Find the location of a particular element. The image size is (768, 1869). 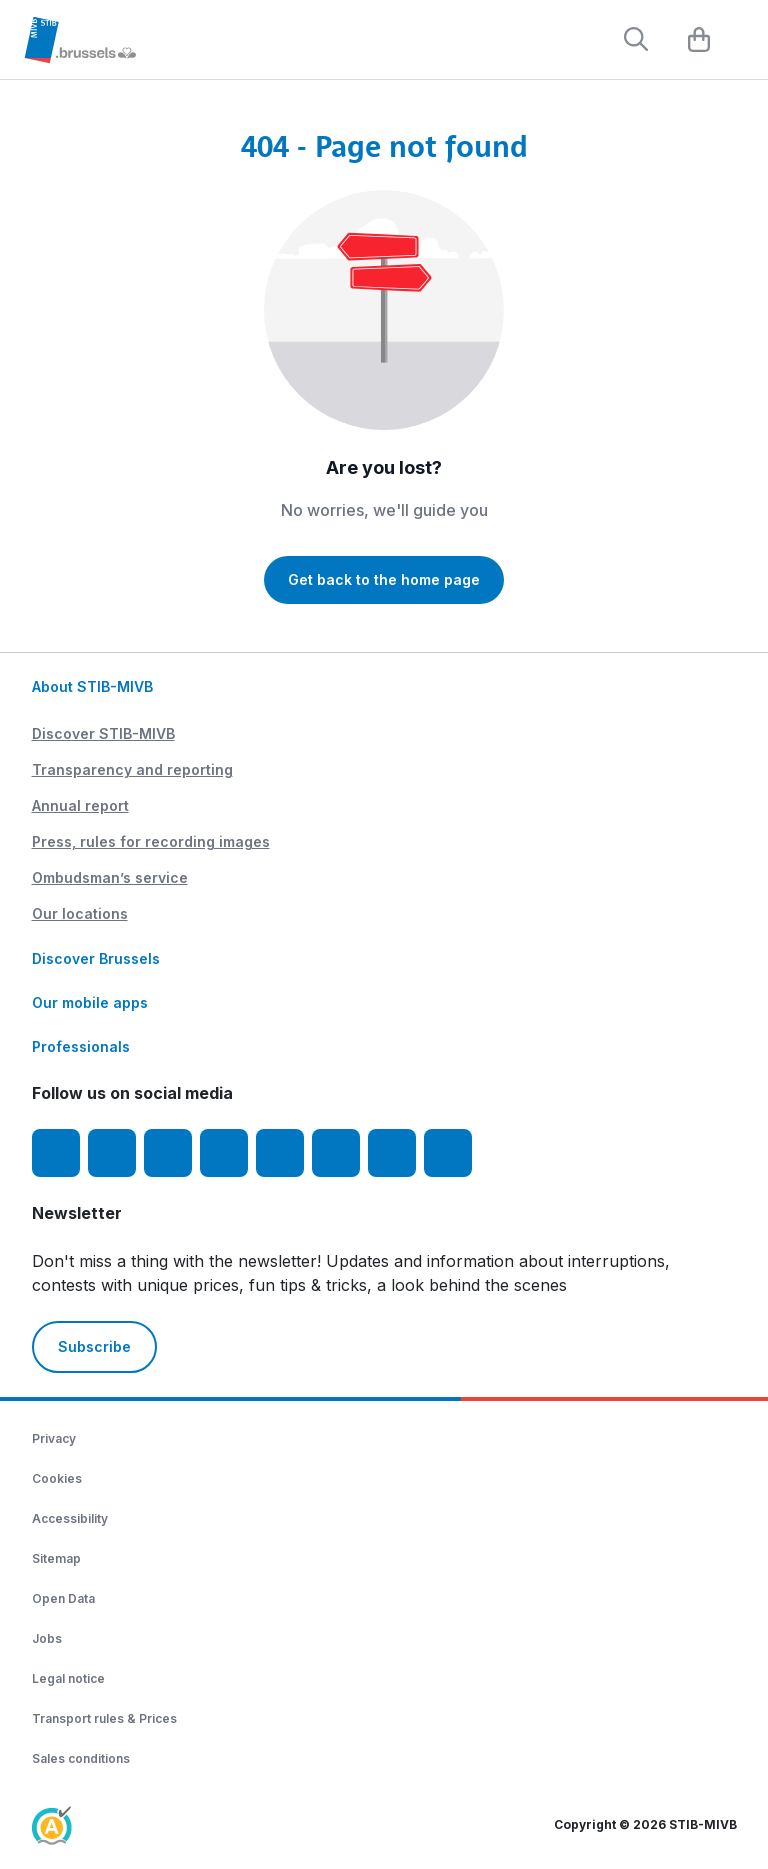

Subscribe is located at coordinates (94, 1346).